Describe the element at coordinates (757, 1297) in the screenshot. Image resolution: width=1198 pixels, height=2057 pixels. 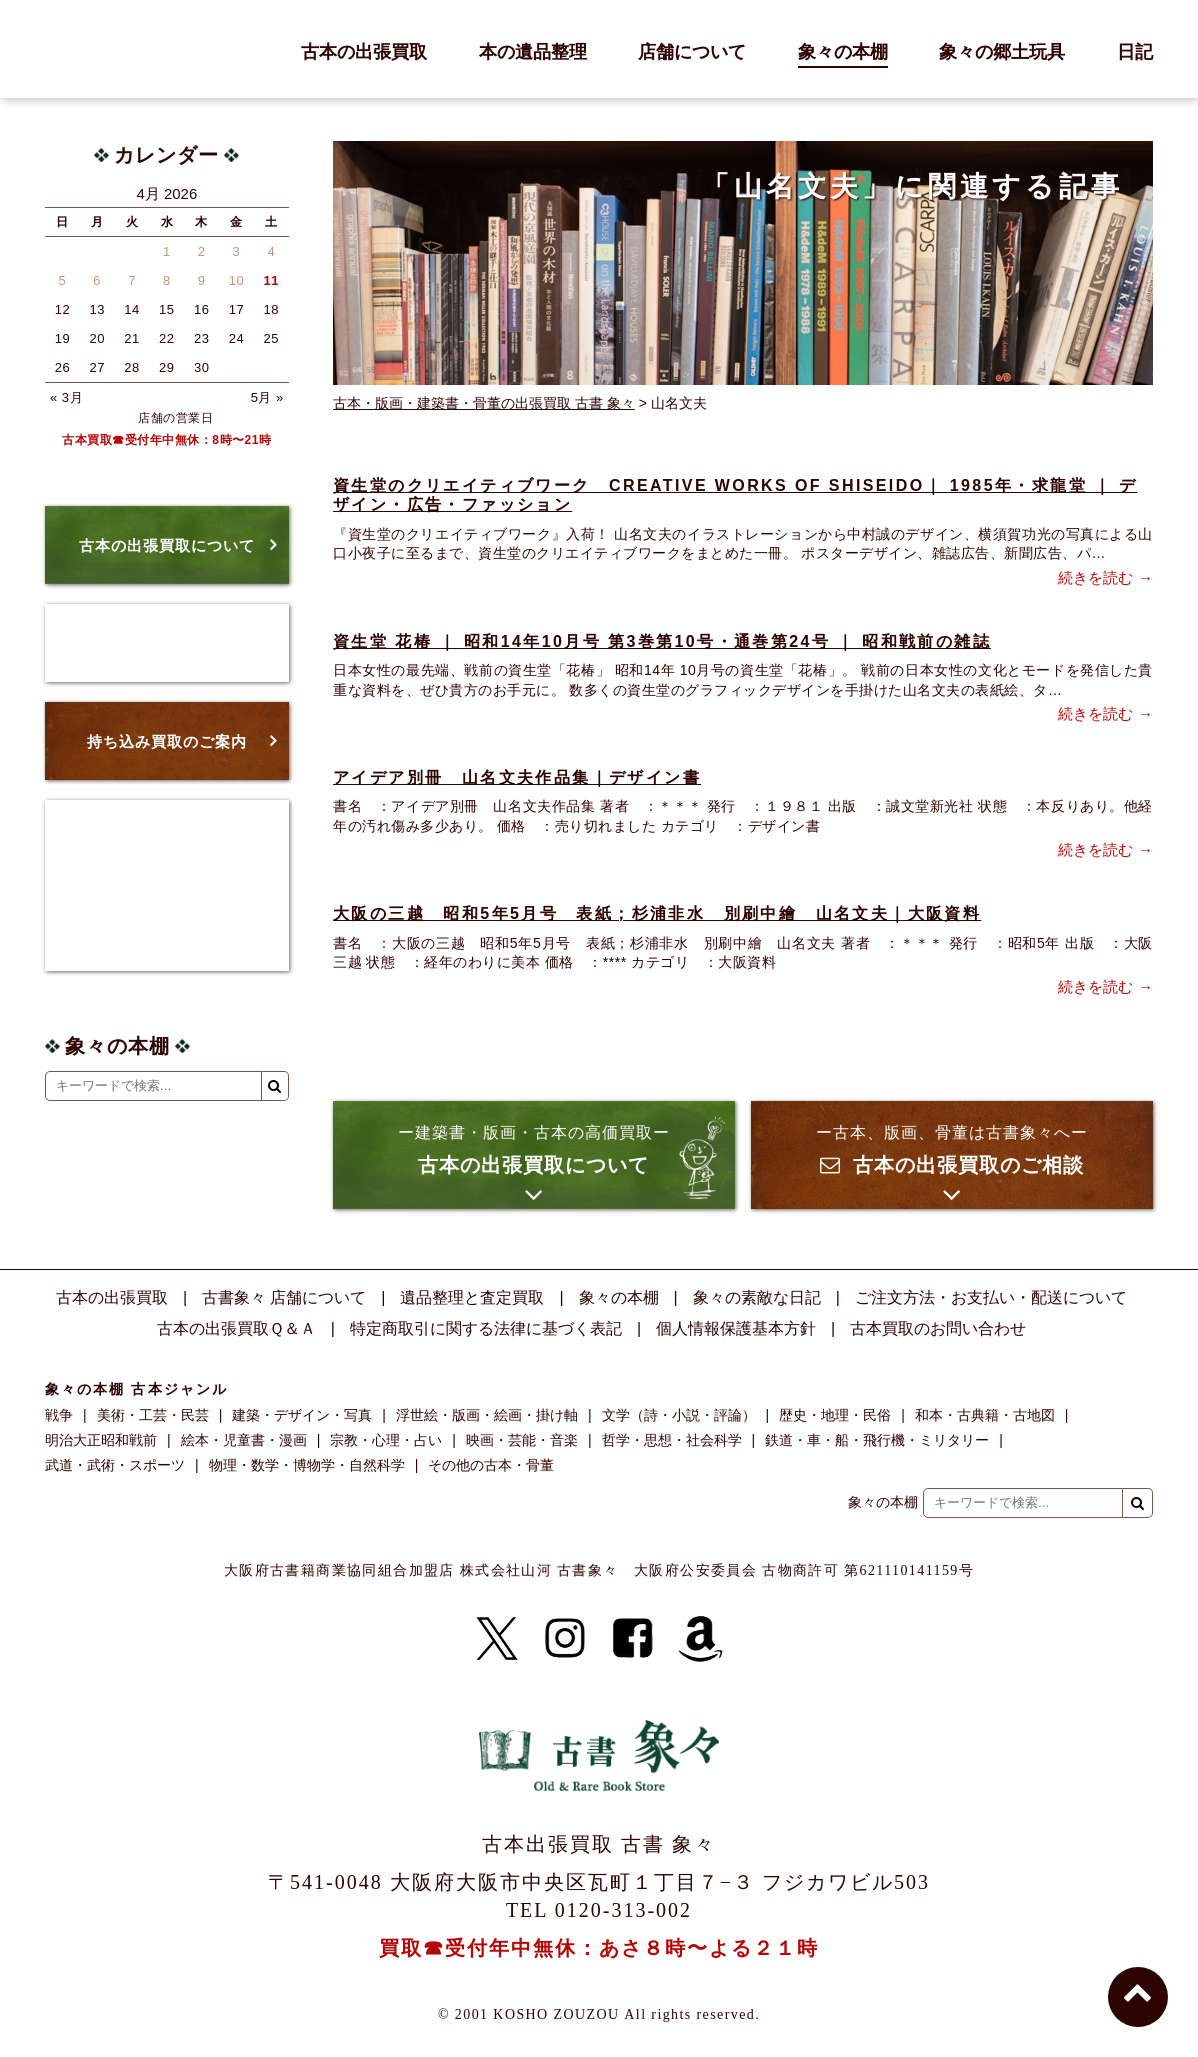
I see `象々の素敵な日記` at that location.